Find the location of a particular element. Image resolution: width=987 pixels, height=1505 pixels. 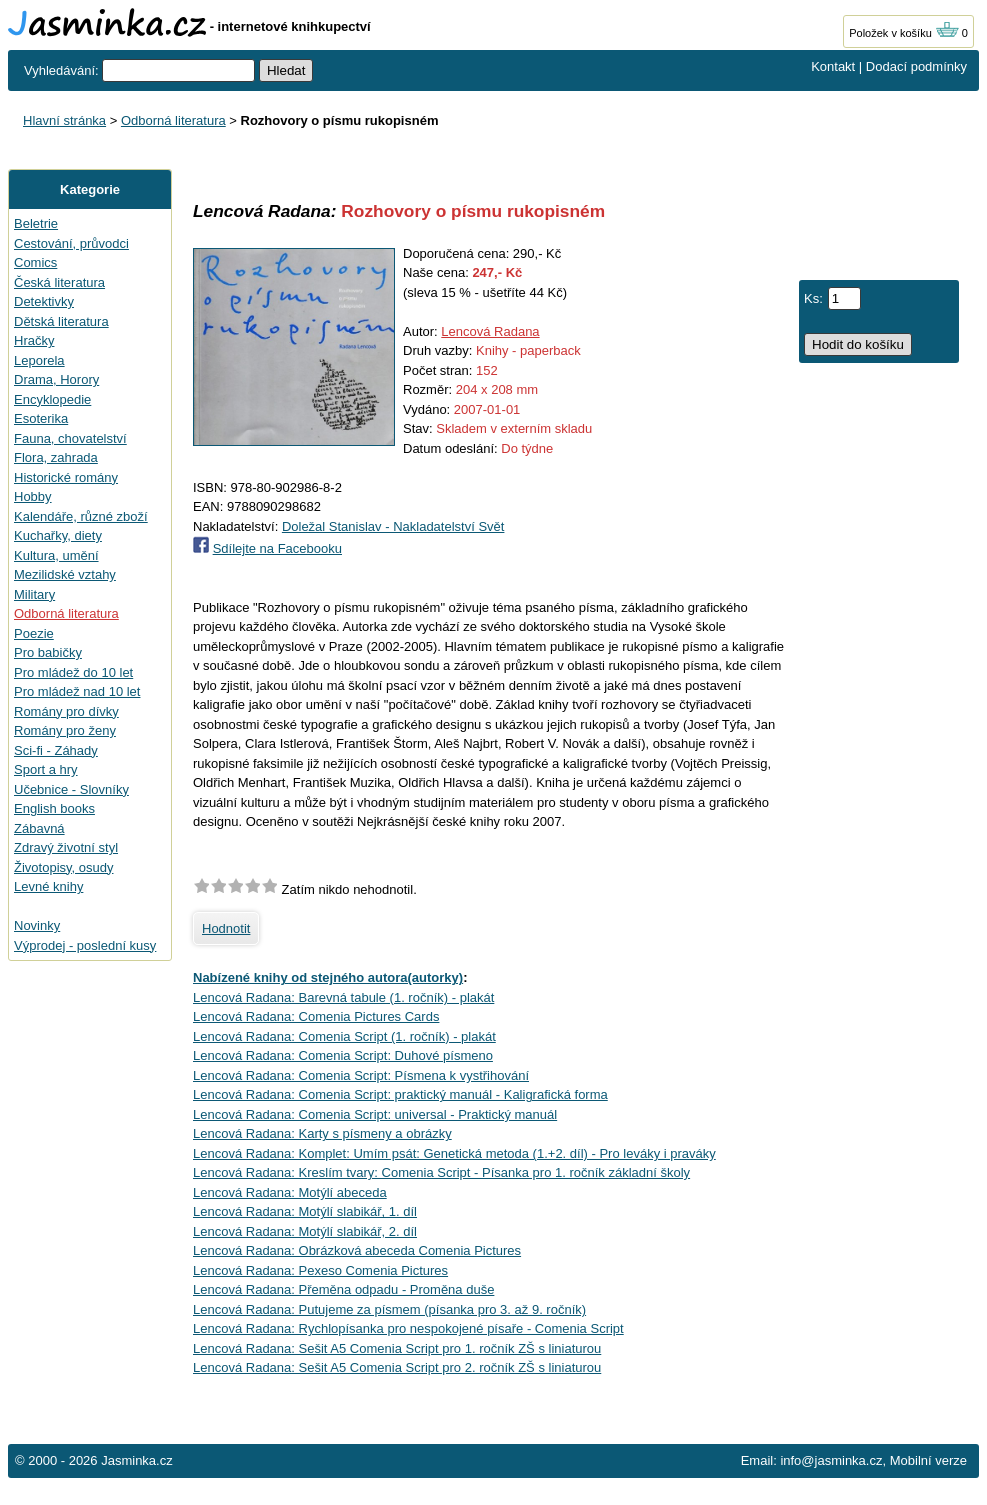

Lencová Radana: Pexeso Comenia Pictures is located at coordinates (320, 1270).